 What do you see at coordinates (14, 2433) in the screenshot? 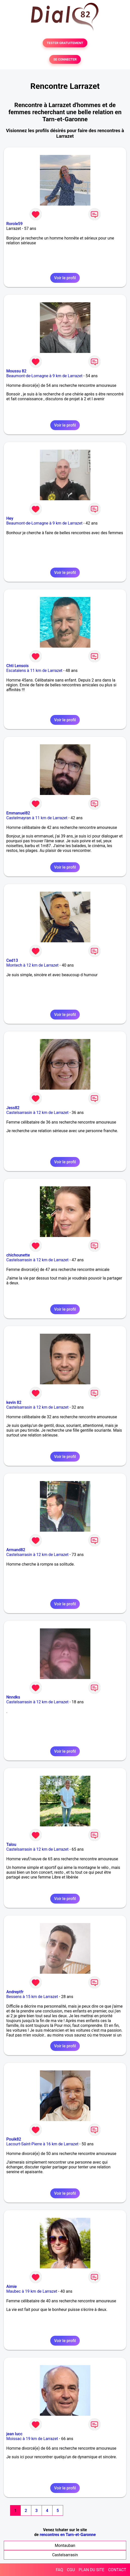
I see `jean lucc` at bounding box center [14, 2433].